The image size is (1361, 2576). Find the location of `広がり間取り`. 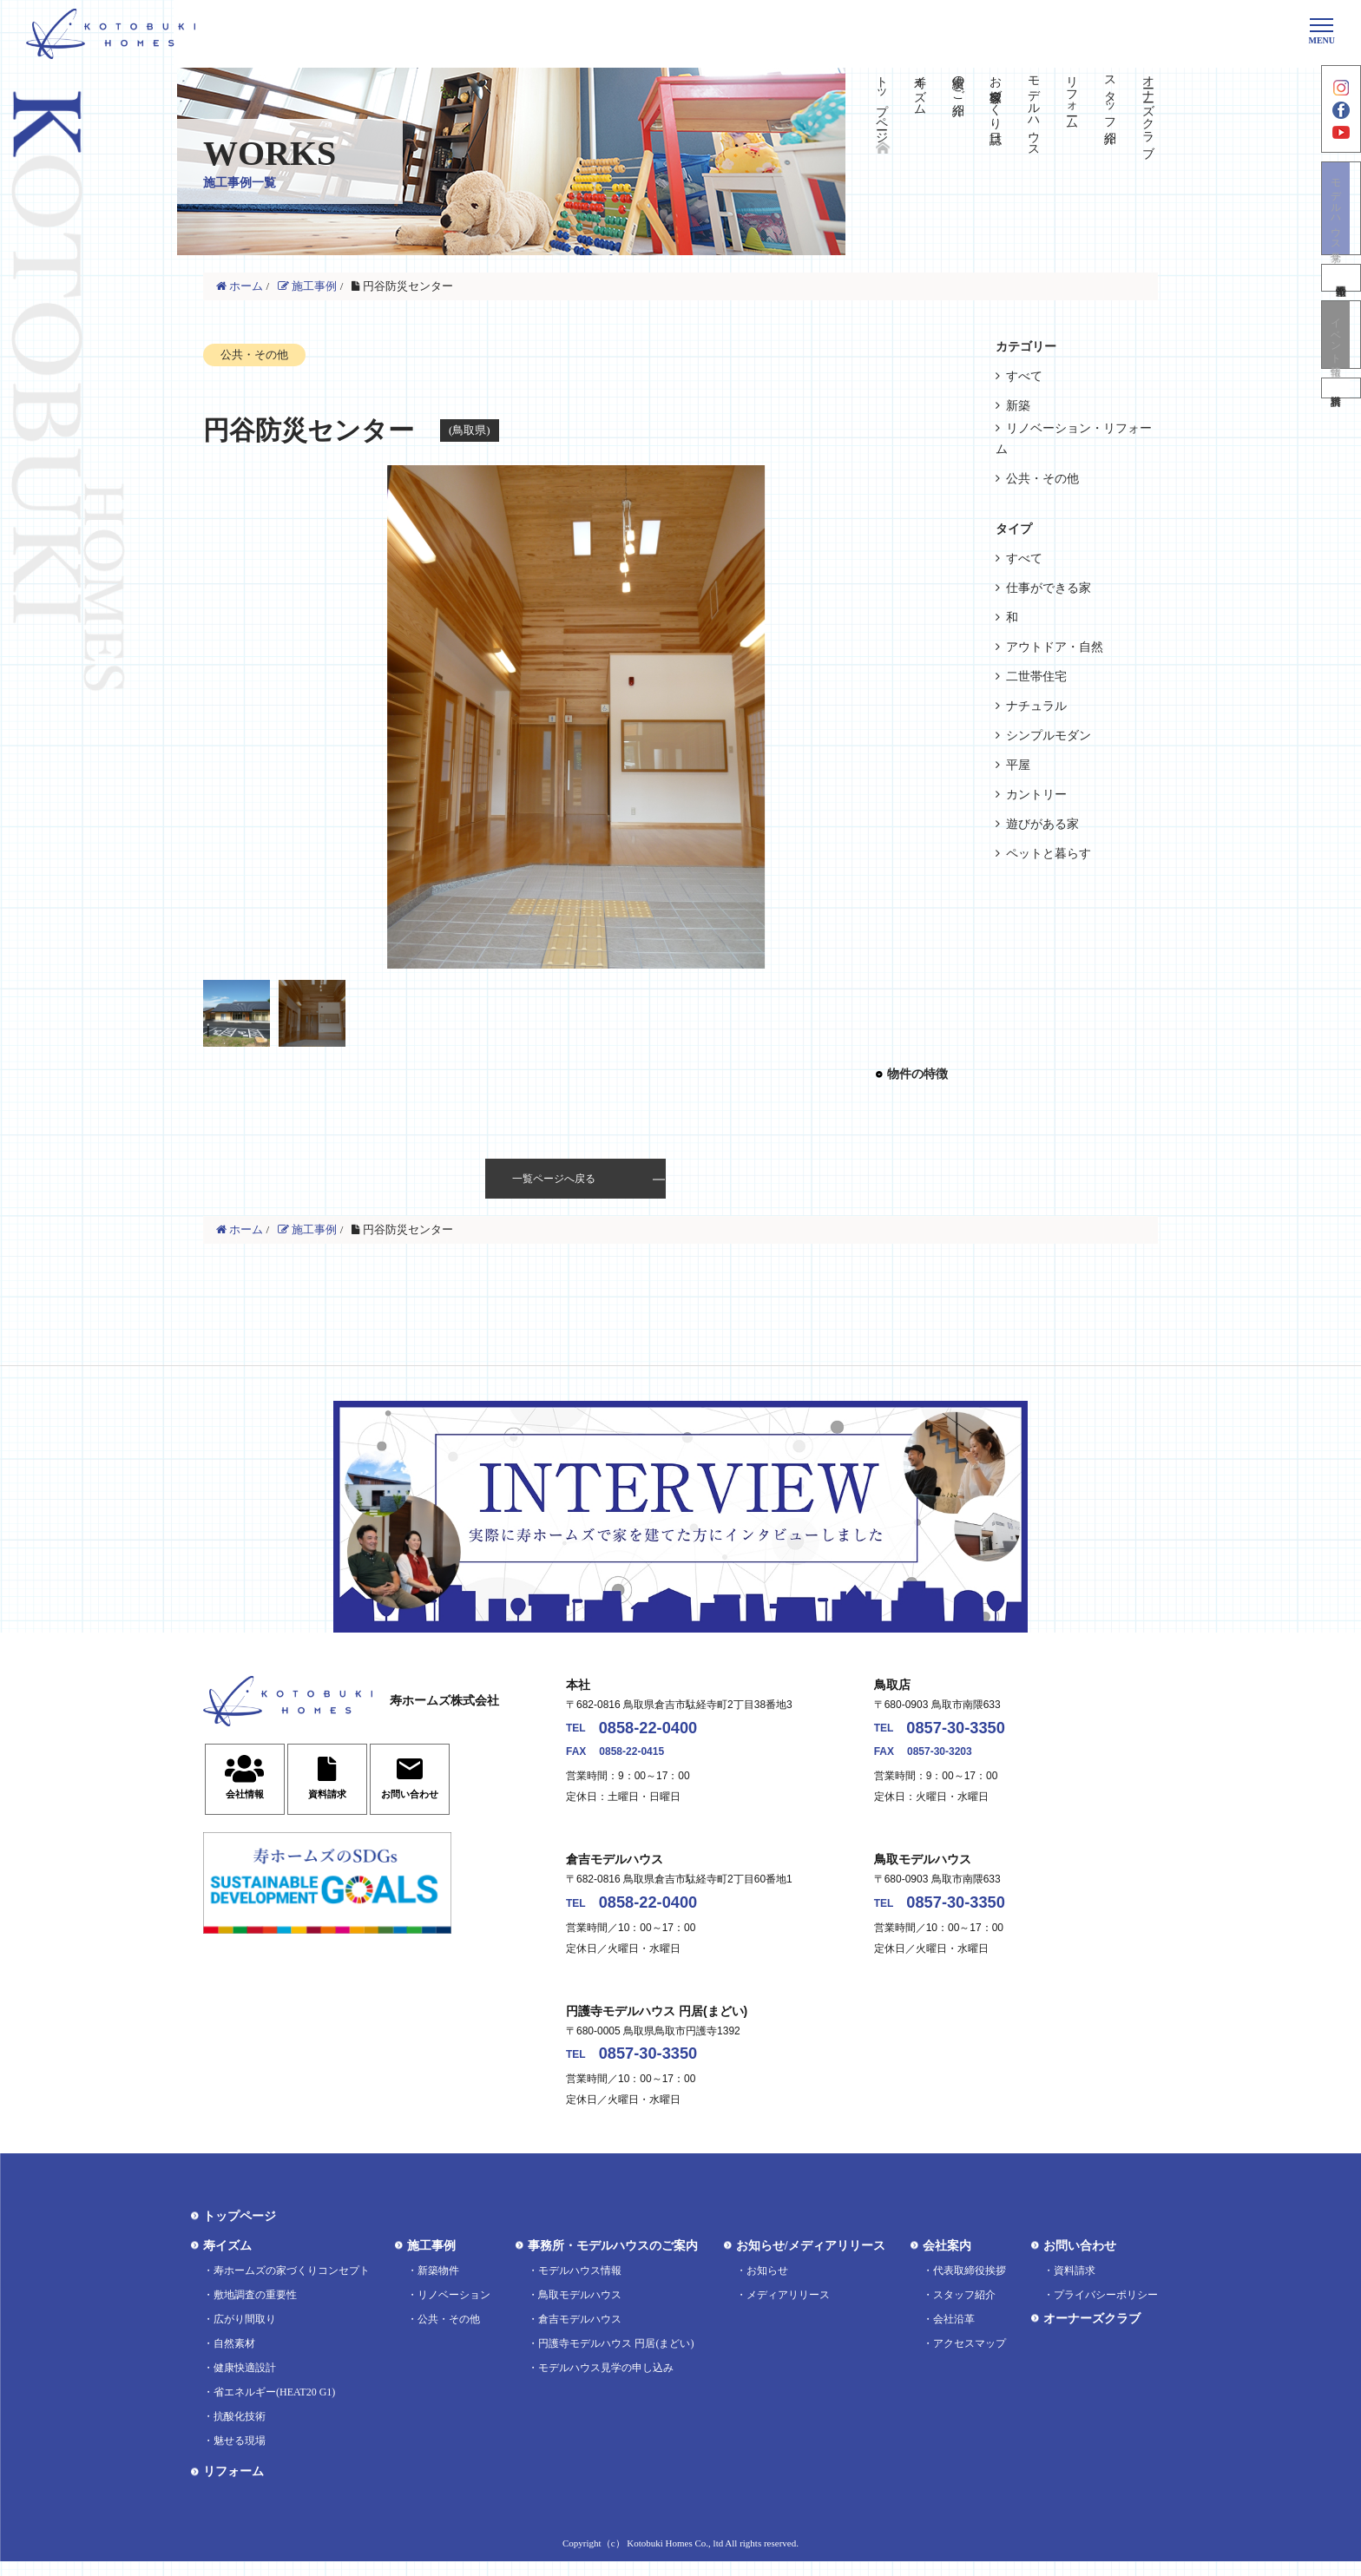

広がり間取り is located at coordinates (245, 2334).